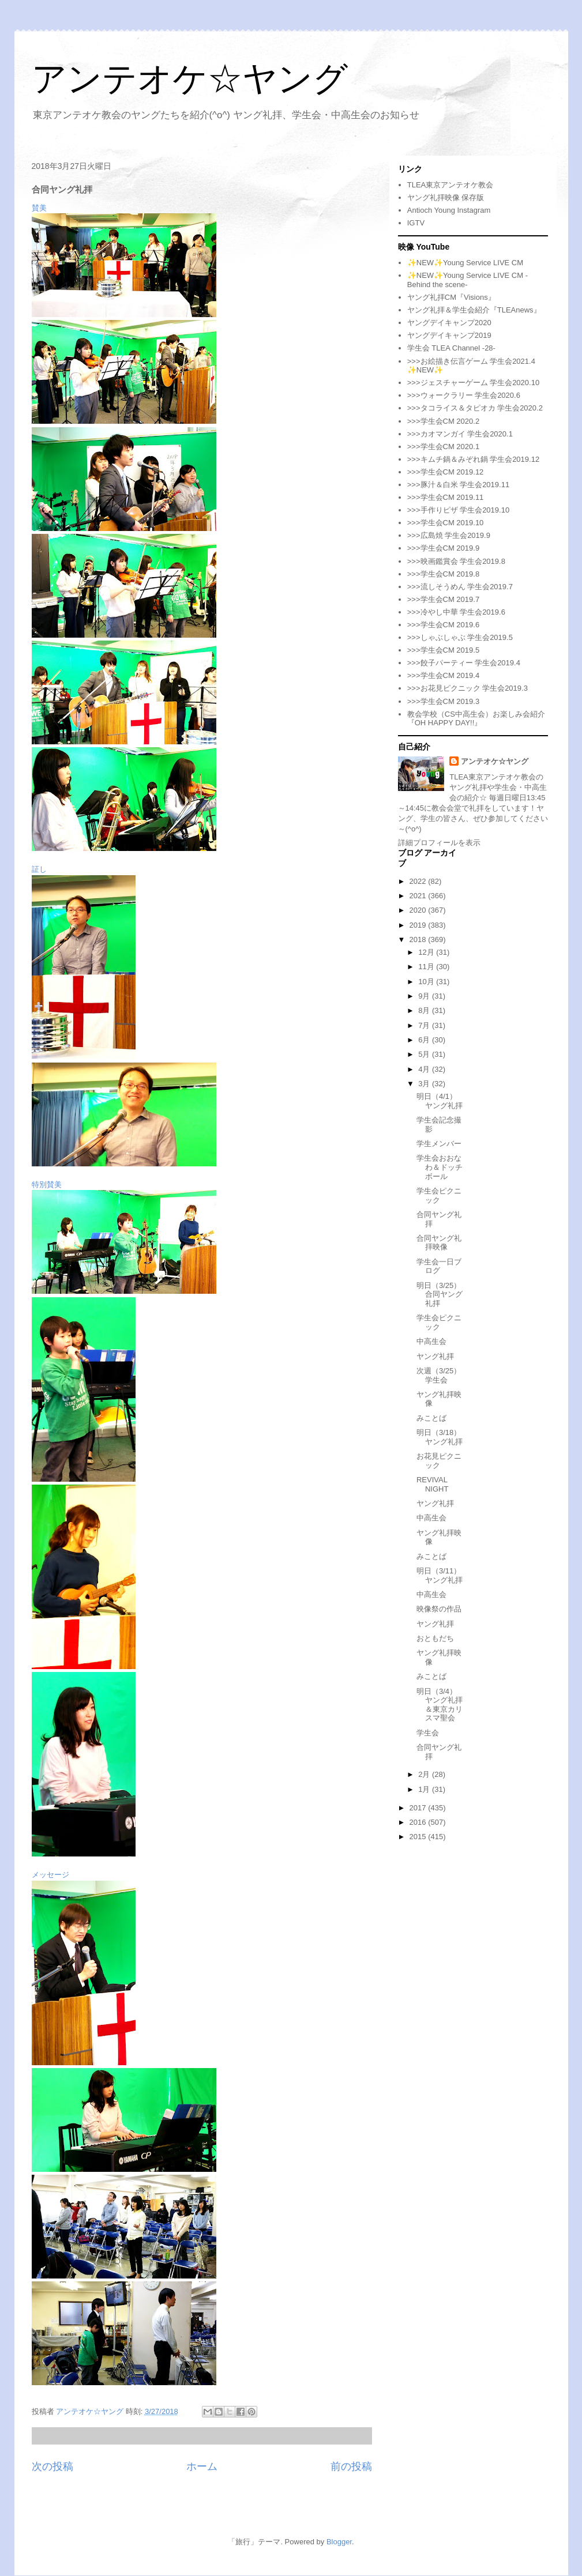 This screenshot has height=2576, width=582. Describe the element at coordinates (190, 78) in the screenshot. I see `アンテオケ☆ヤング` at that location.